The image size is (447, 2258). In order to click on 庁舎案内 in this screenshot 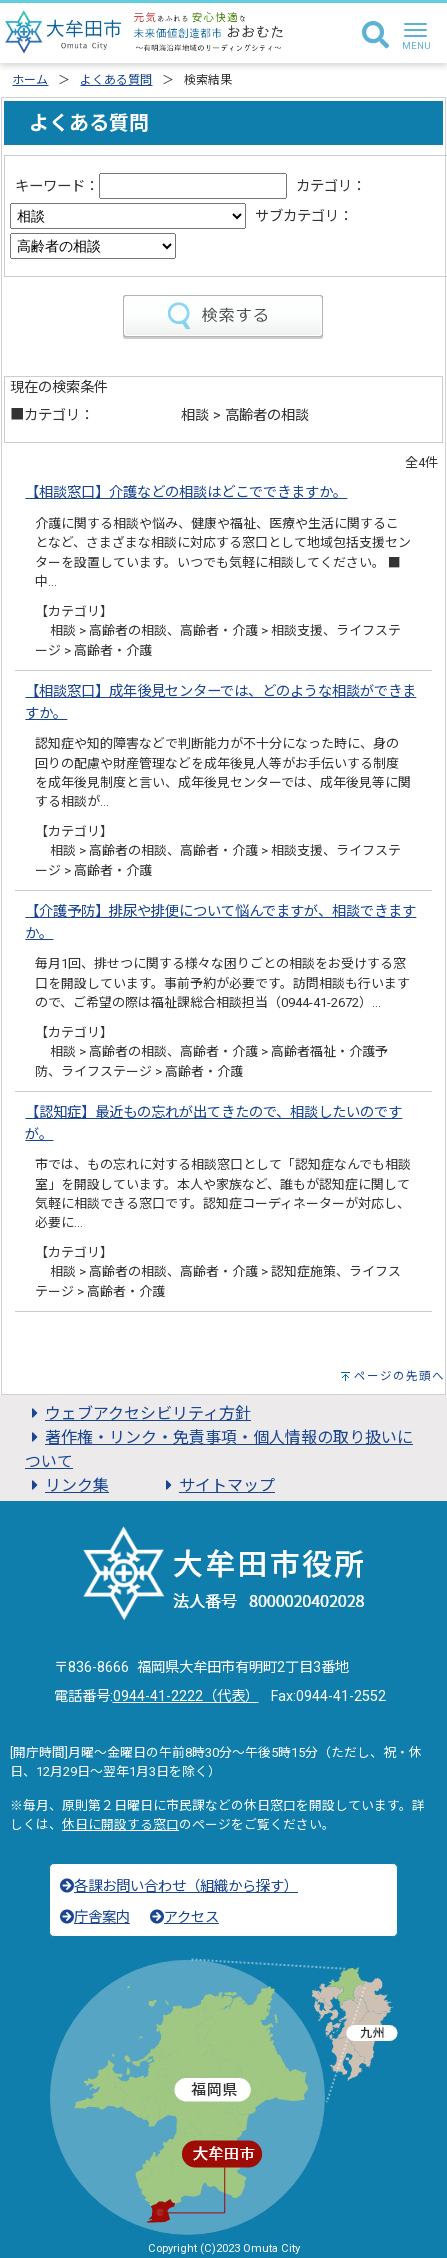, I will do `click(95, 1917)`.